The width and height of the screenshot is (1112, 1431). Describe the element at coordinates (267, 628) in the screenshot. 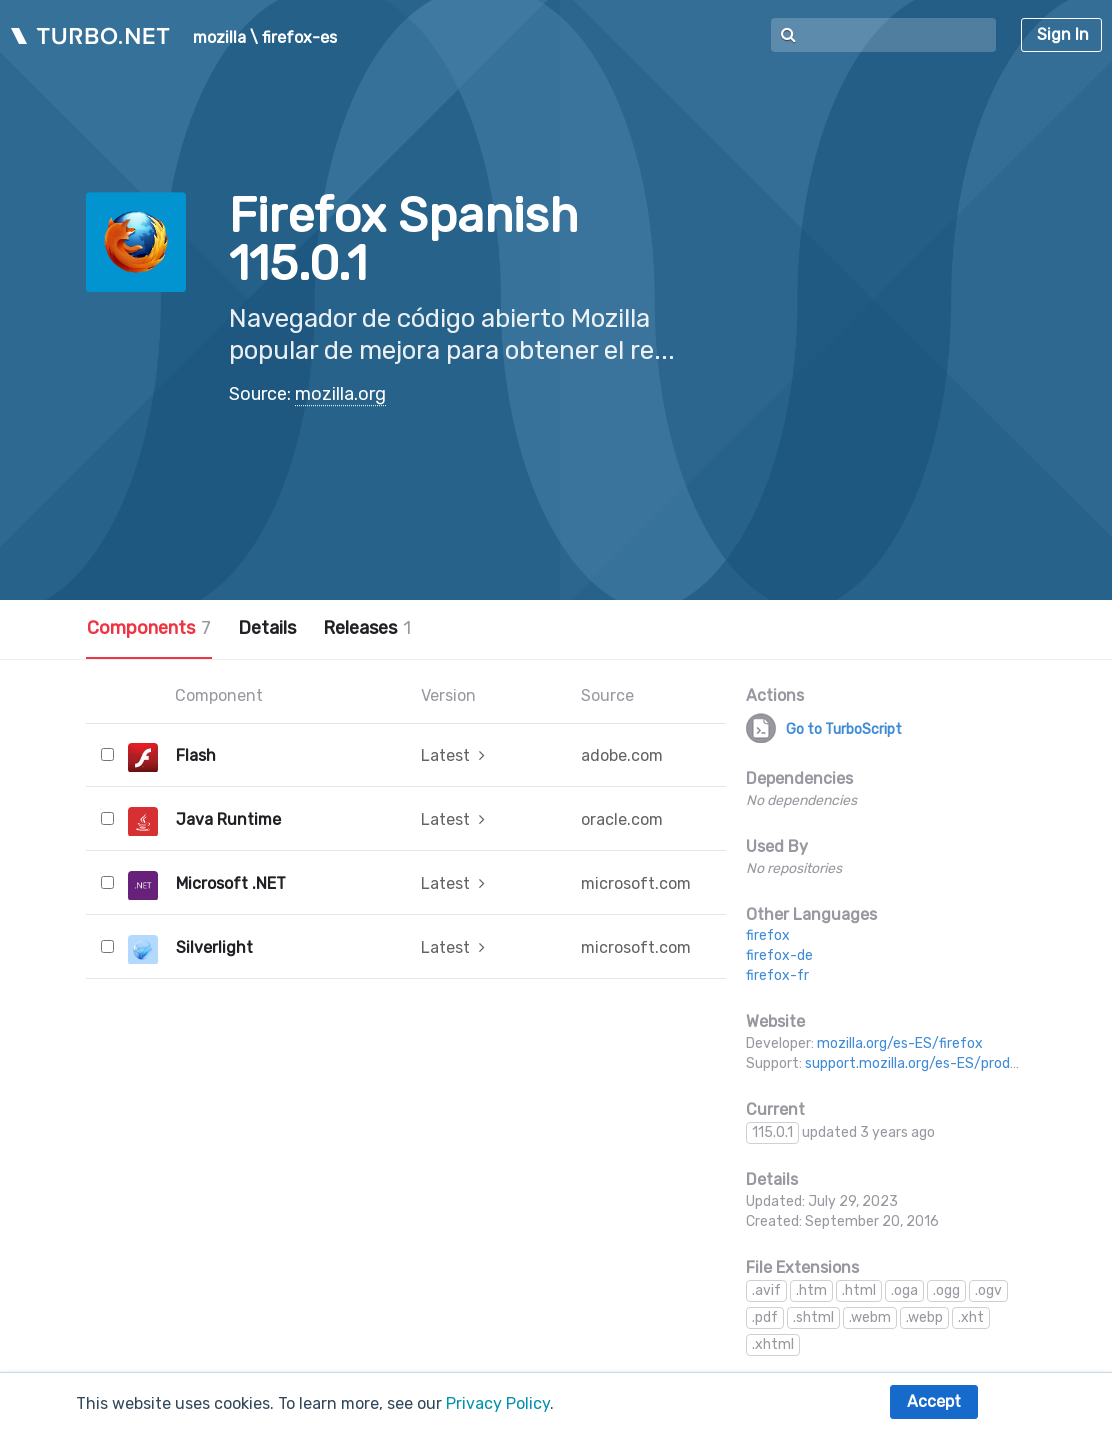

I see `Details` at that location.